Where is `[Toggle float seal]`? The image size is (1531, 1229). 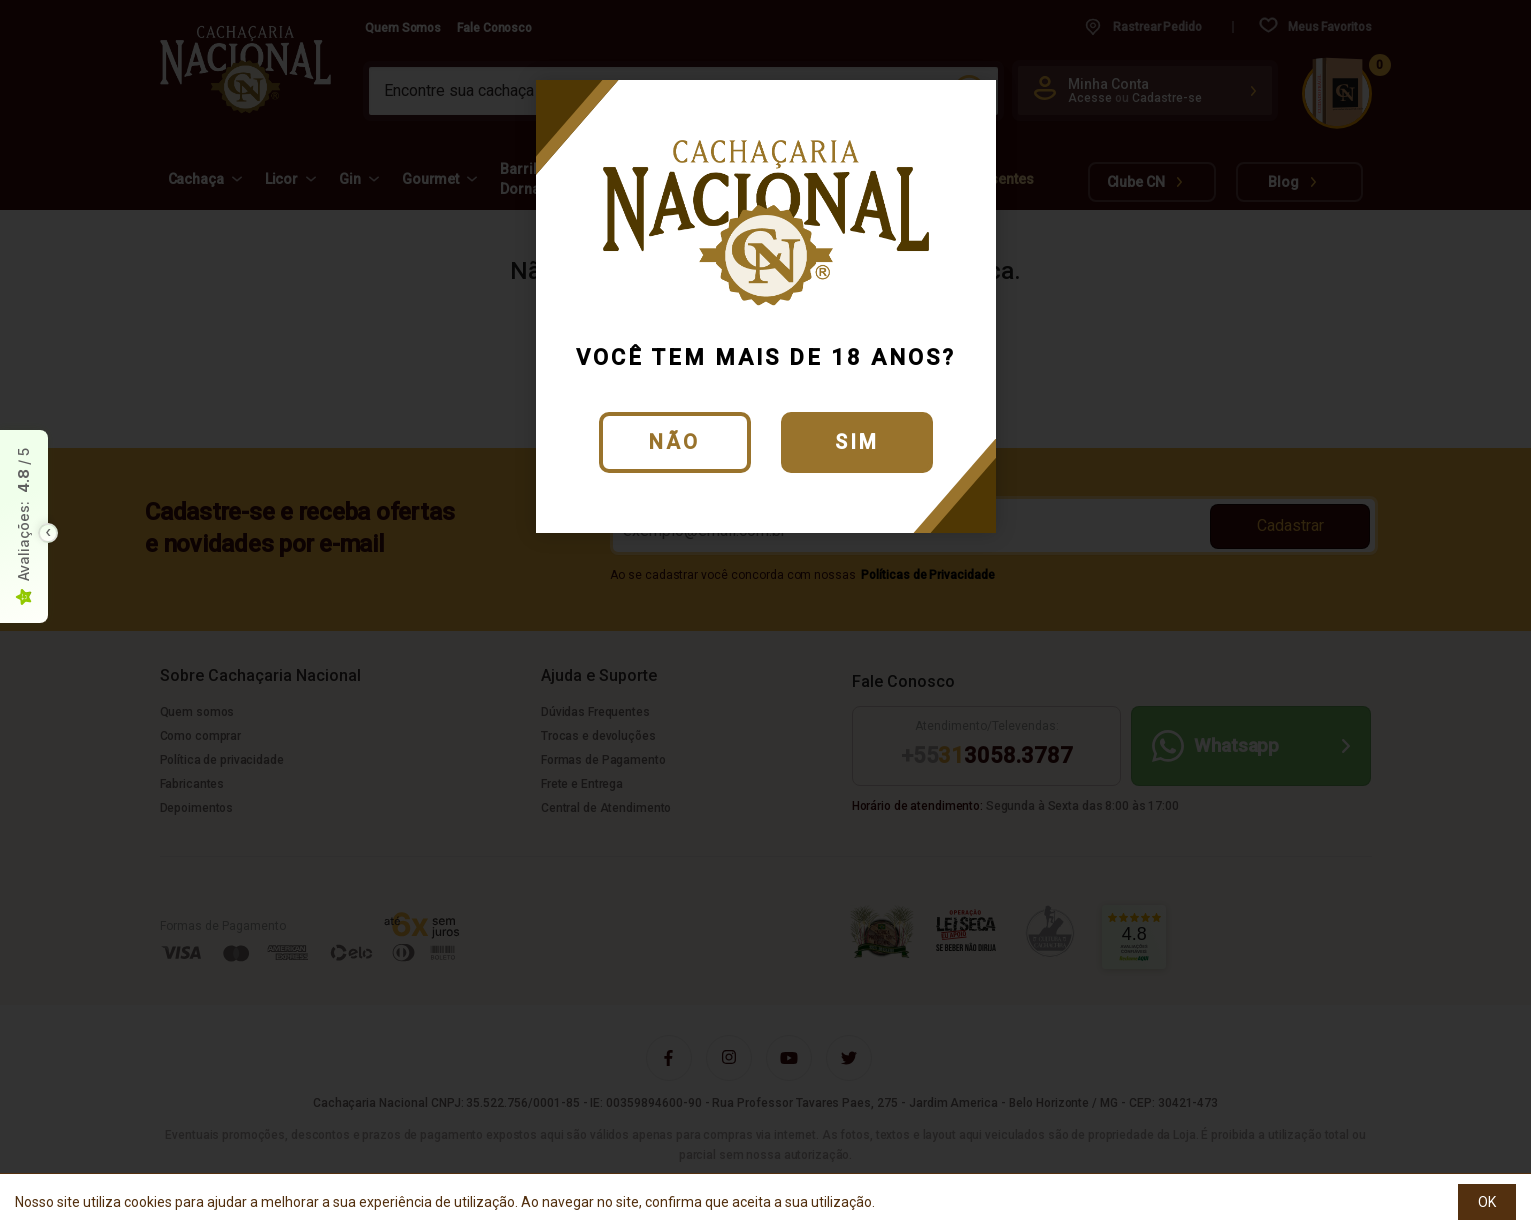 [Toggle float seal] is located at coordinates (48, 533).